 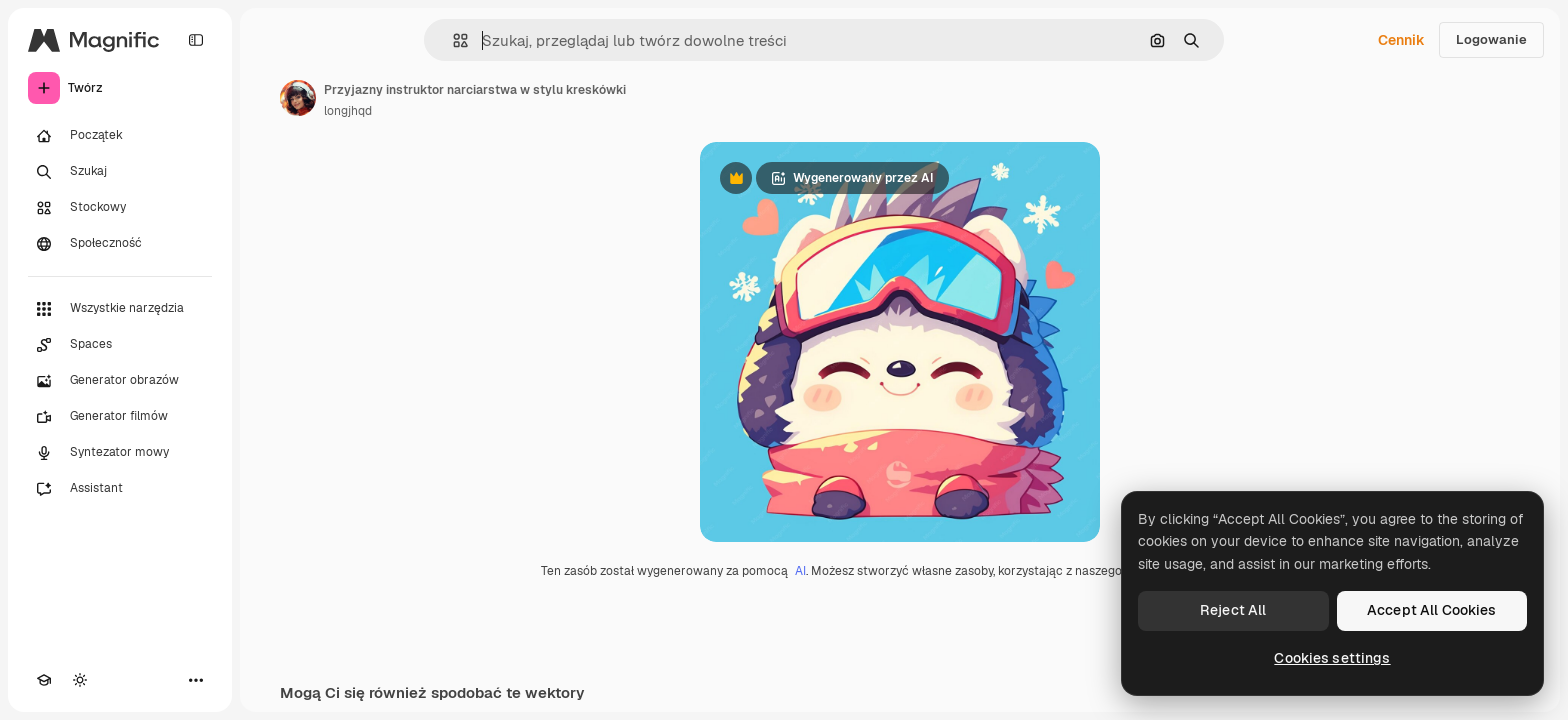 What do you see at coordinates (120, 172) in the screenshot?
I see `[Szukaj]` at bounding box center [120, 172].